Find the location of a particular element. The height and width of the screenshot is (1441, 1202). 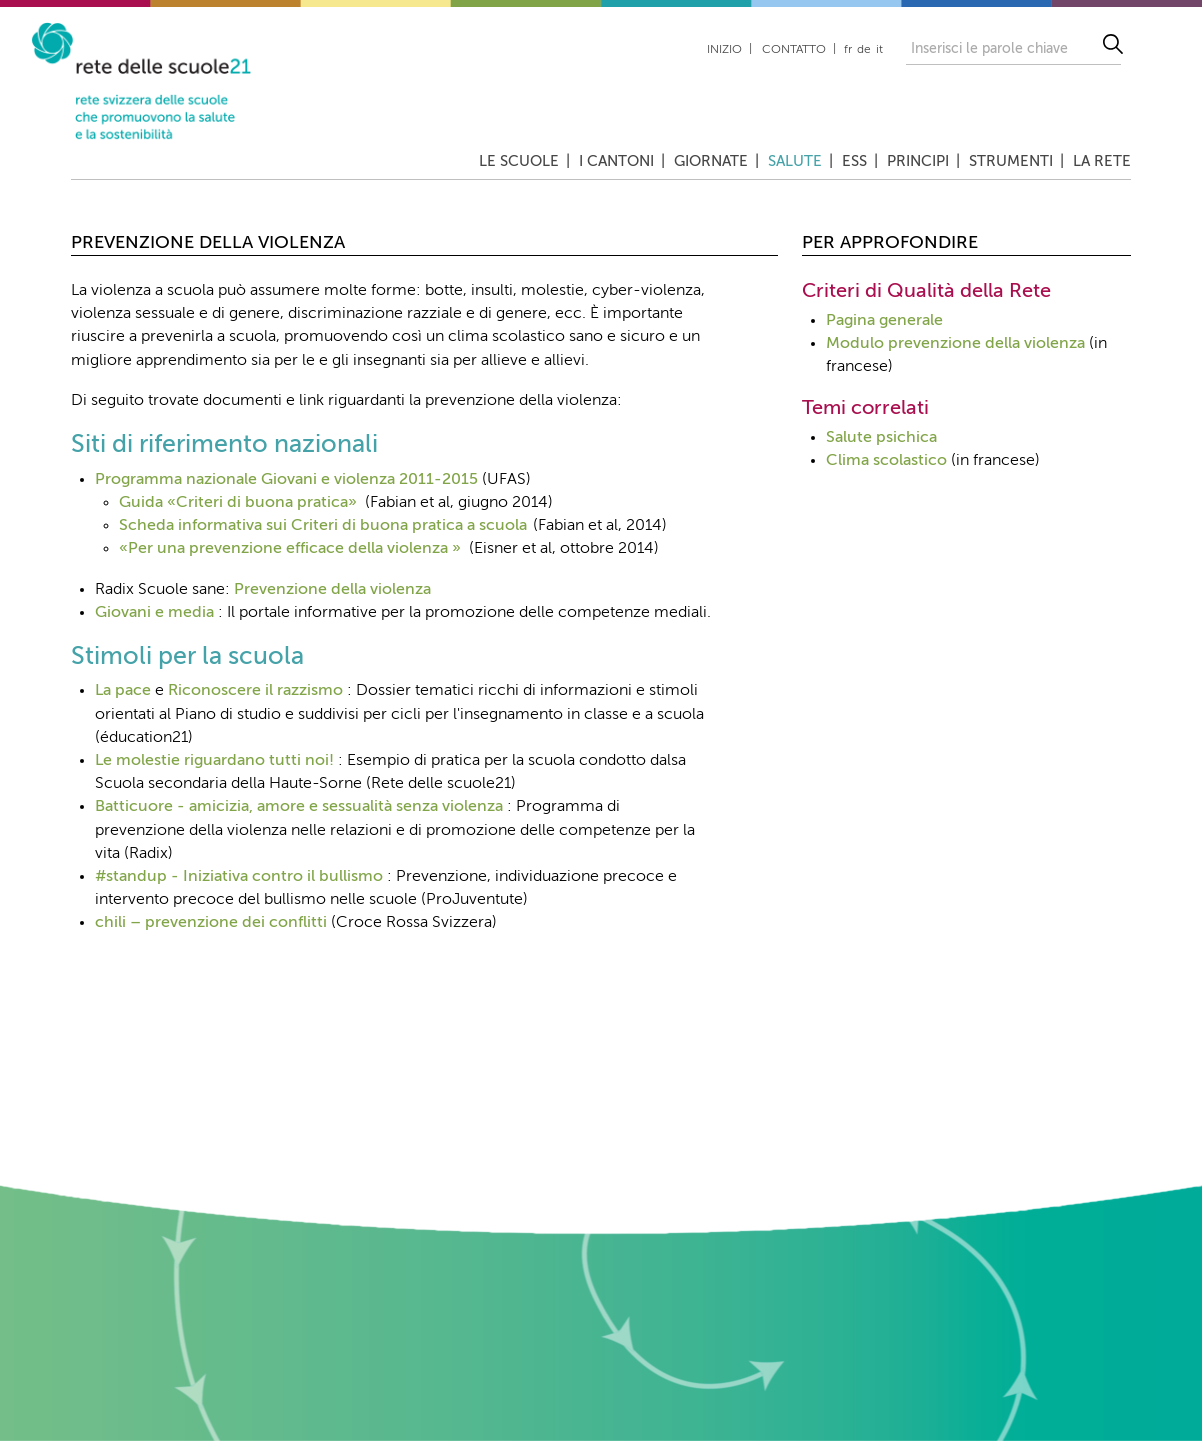

«Per una prevenzione efficace della violenza is located at coordinates (283, 549).